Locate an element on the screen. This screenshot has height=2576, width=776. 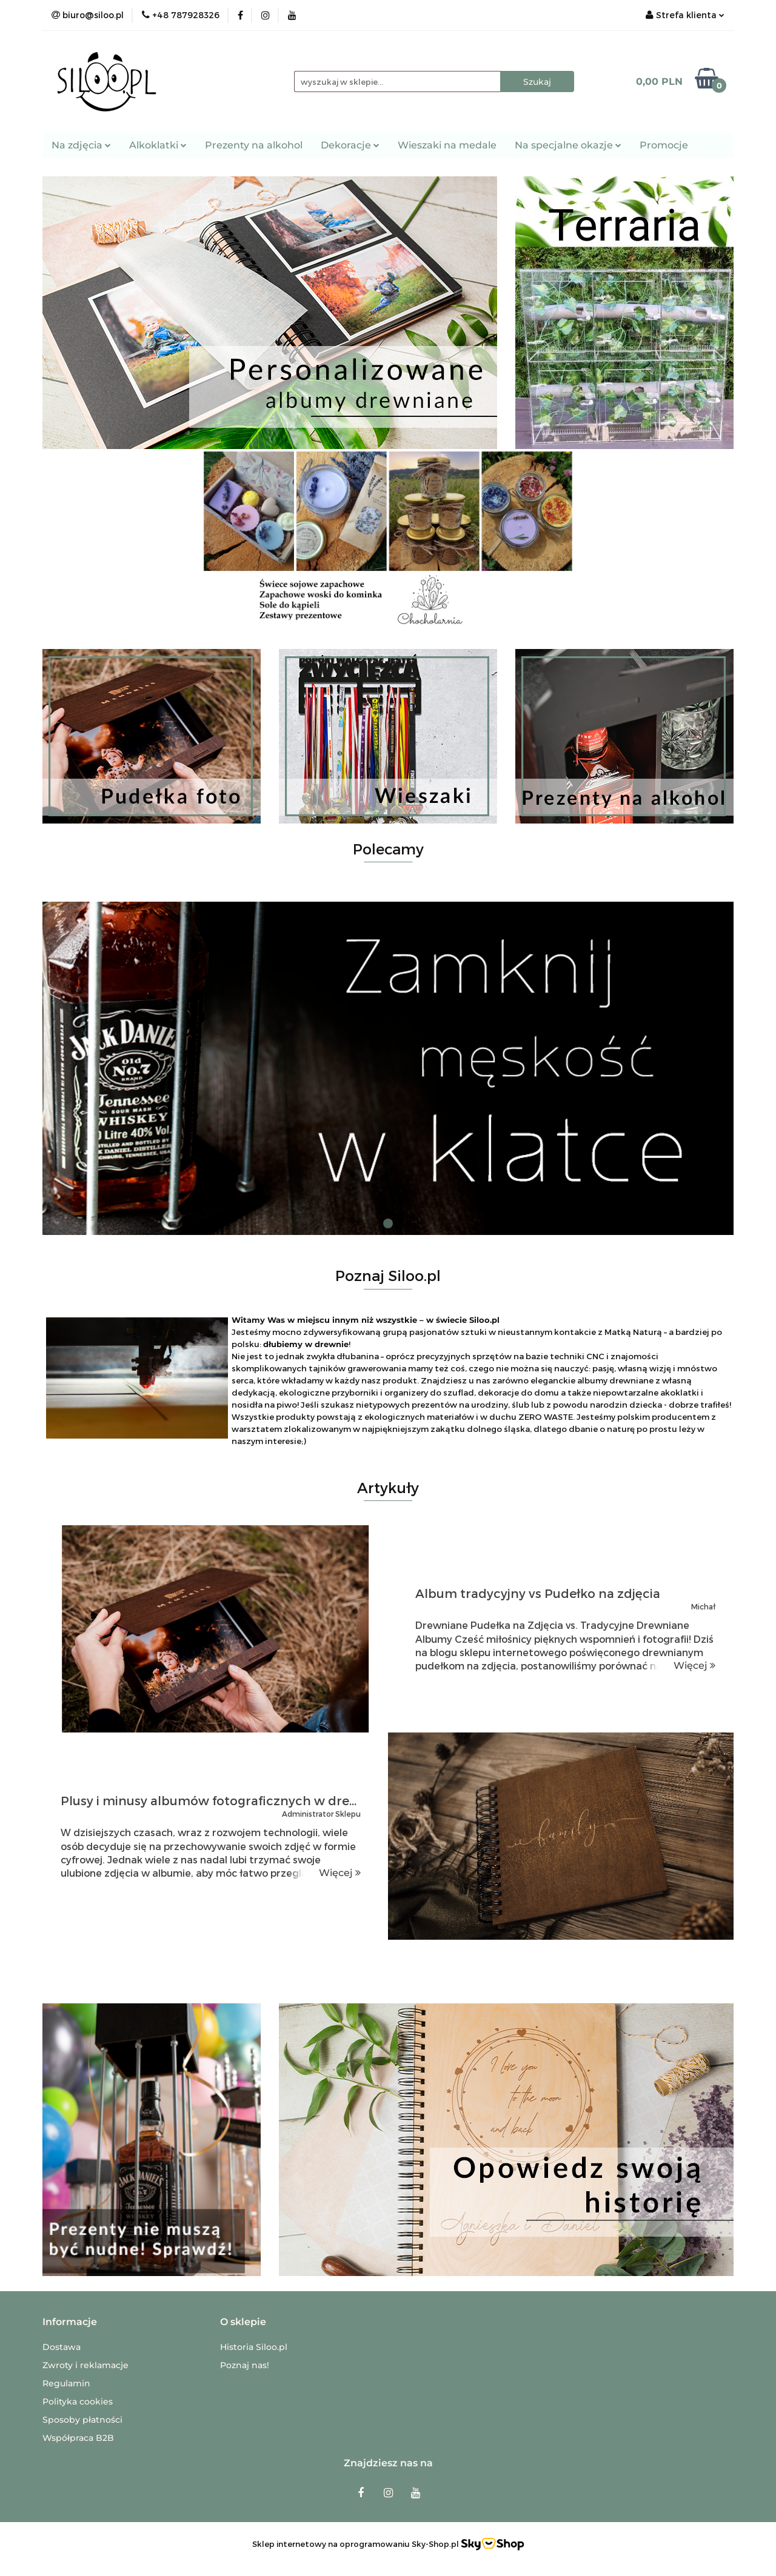
Współpraca B2B is located at coordinates (78, 2437).